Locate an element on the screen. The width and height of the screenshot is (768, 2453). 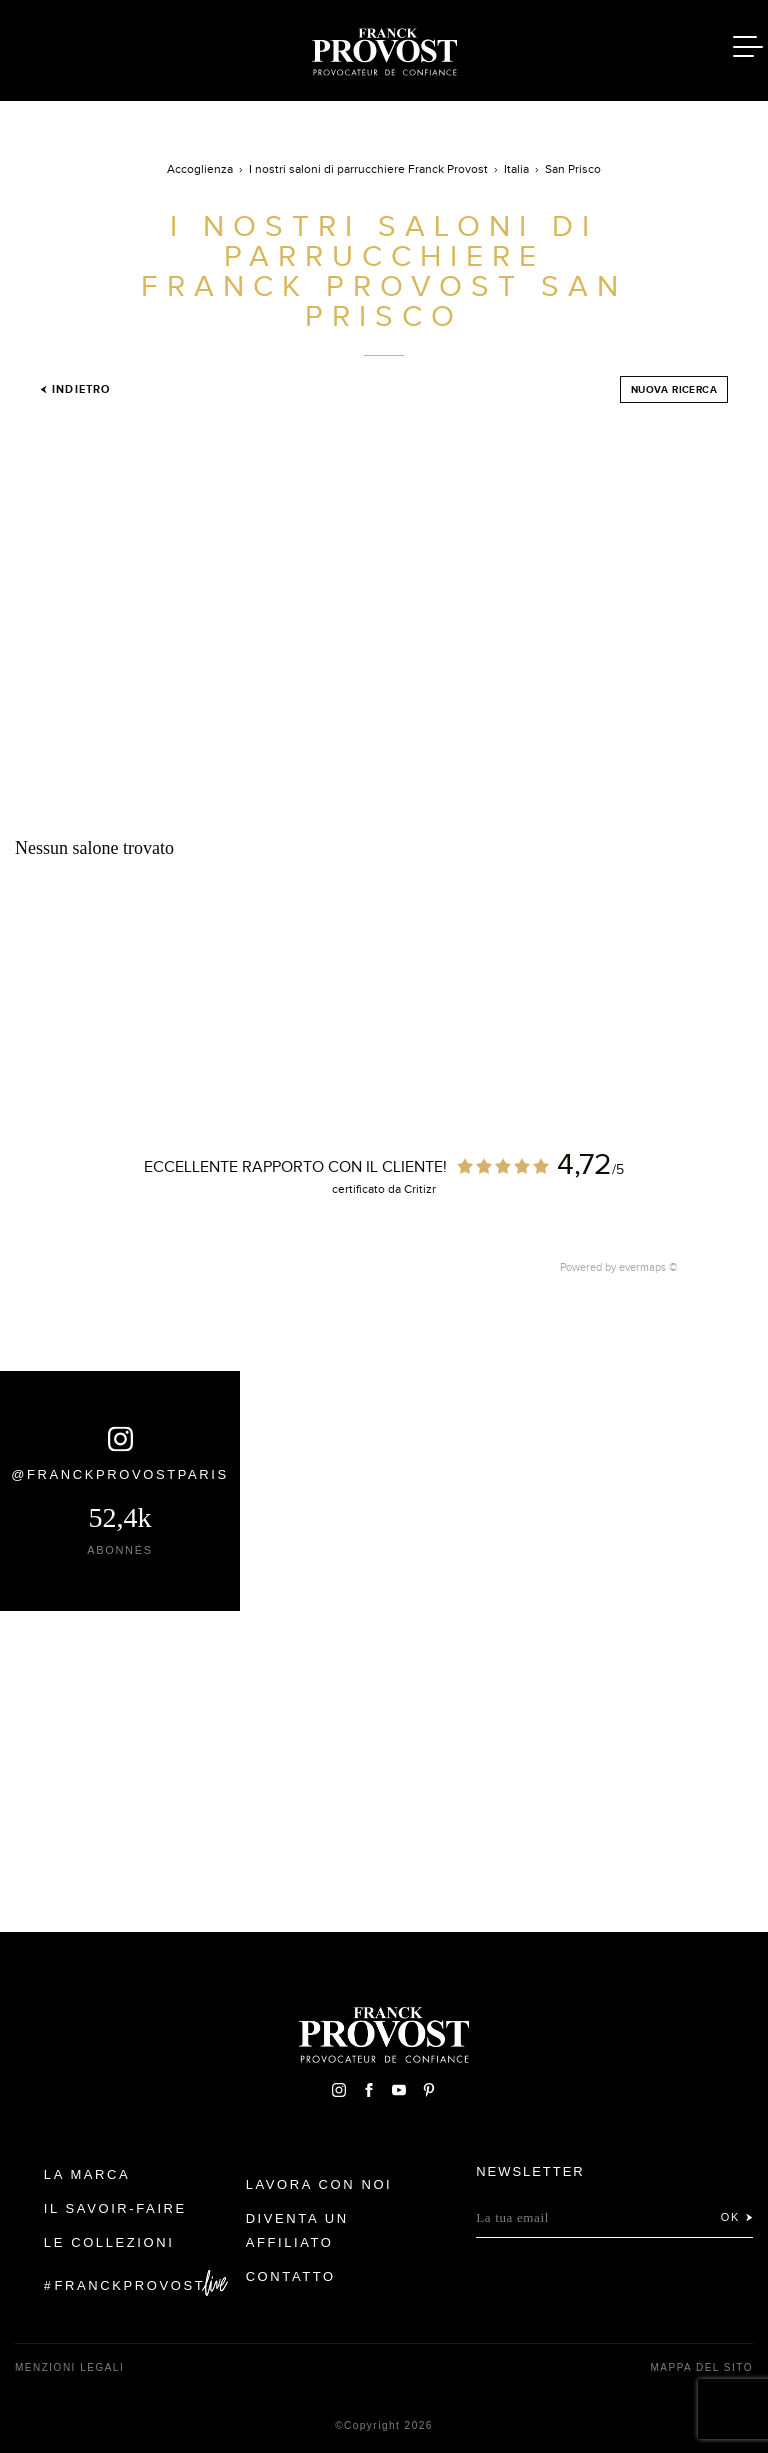
mappa del sito is located at coordinates (701, 2367).